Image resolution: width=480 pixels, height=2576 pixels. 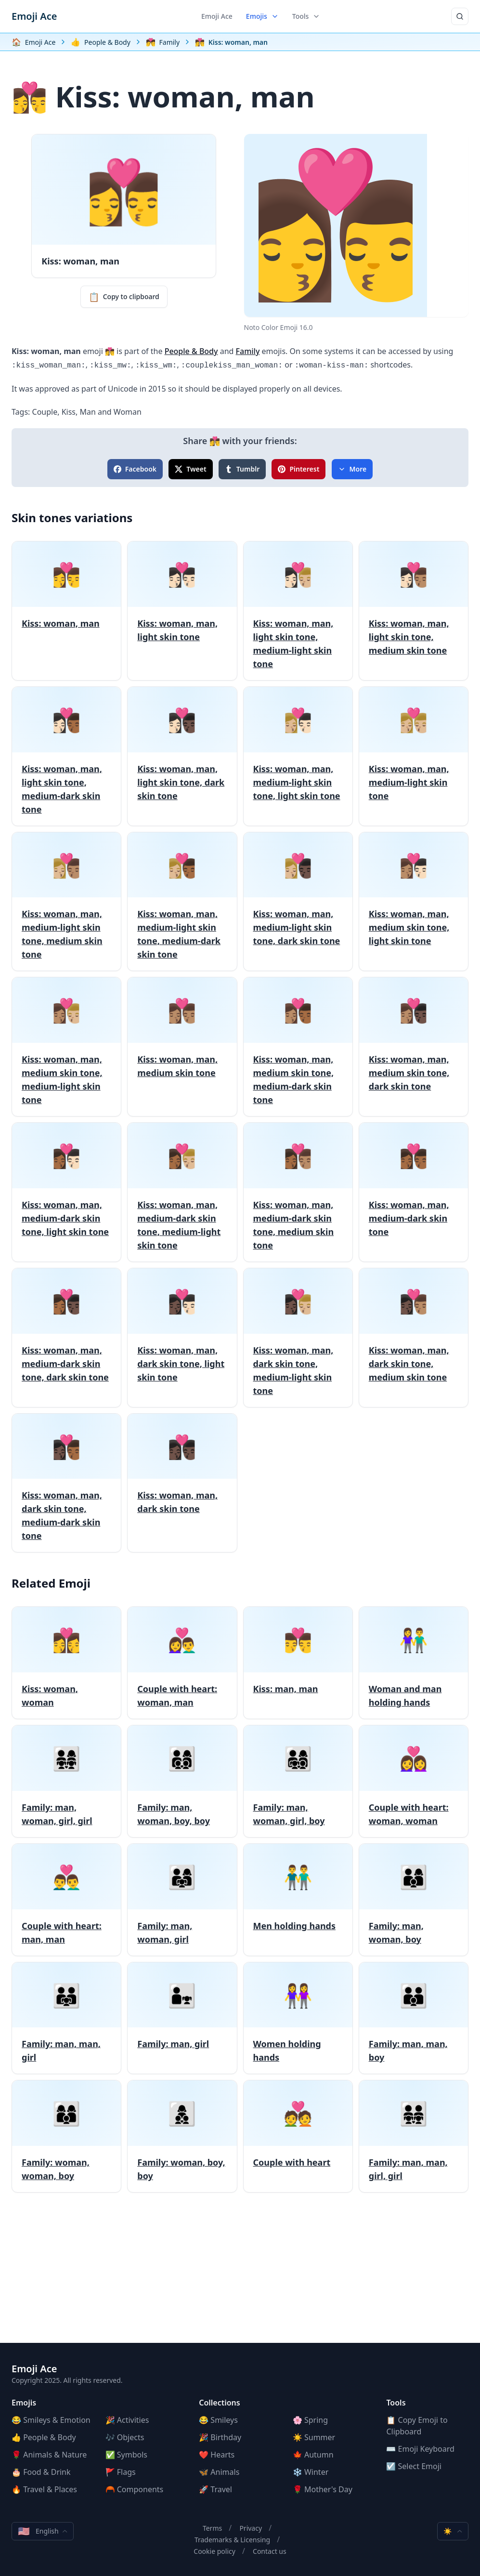 I want to click on 😂 Smileys & Emotion, so click(x=51, y=2420).